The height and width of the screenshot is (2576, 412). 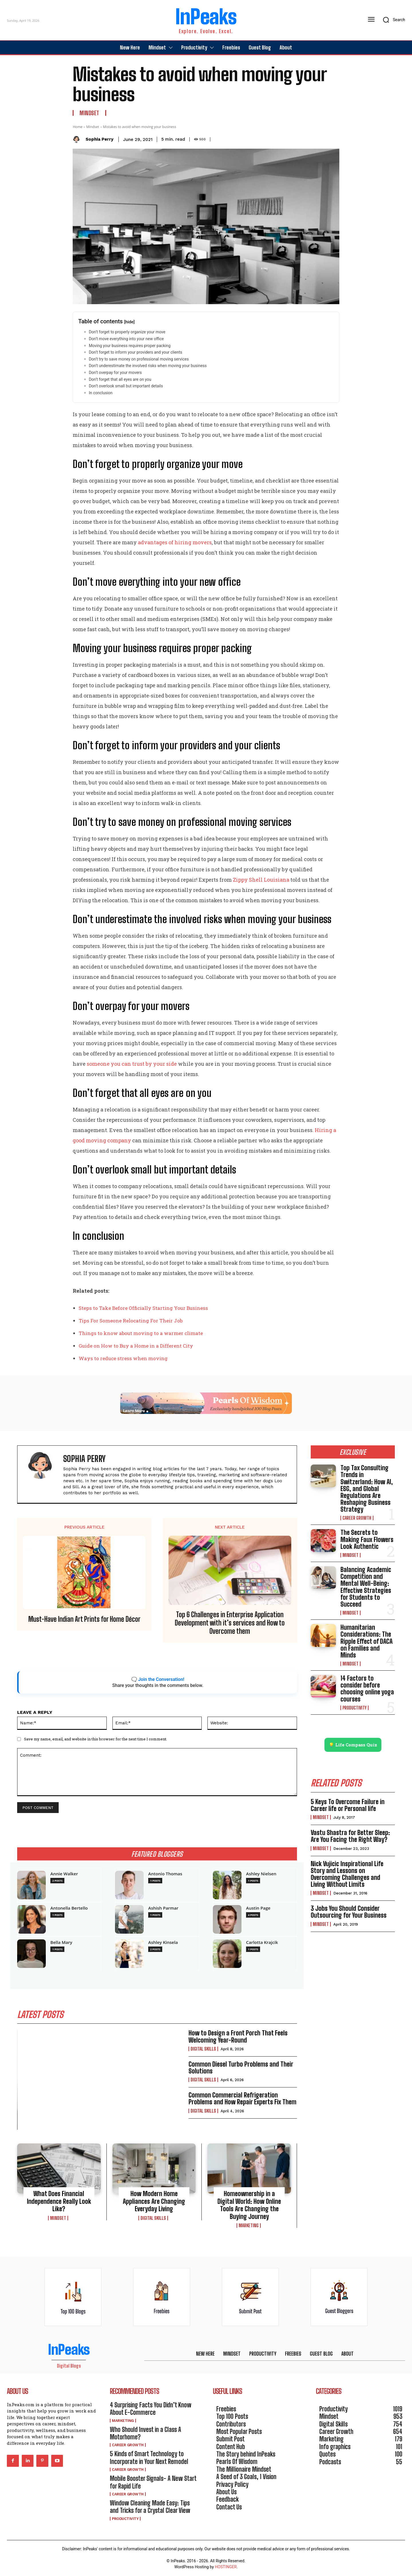 What do you see at coordinates (163, 1908) in the screenshot?
I see `Ashish Parmar` at bounding box center [163, 1908].